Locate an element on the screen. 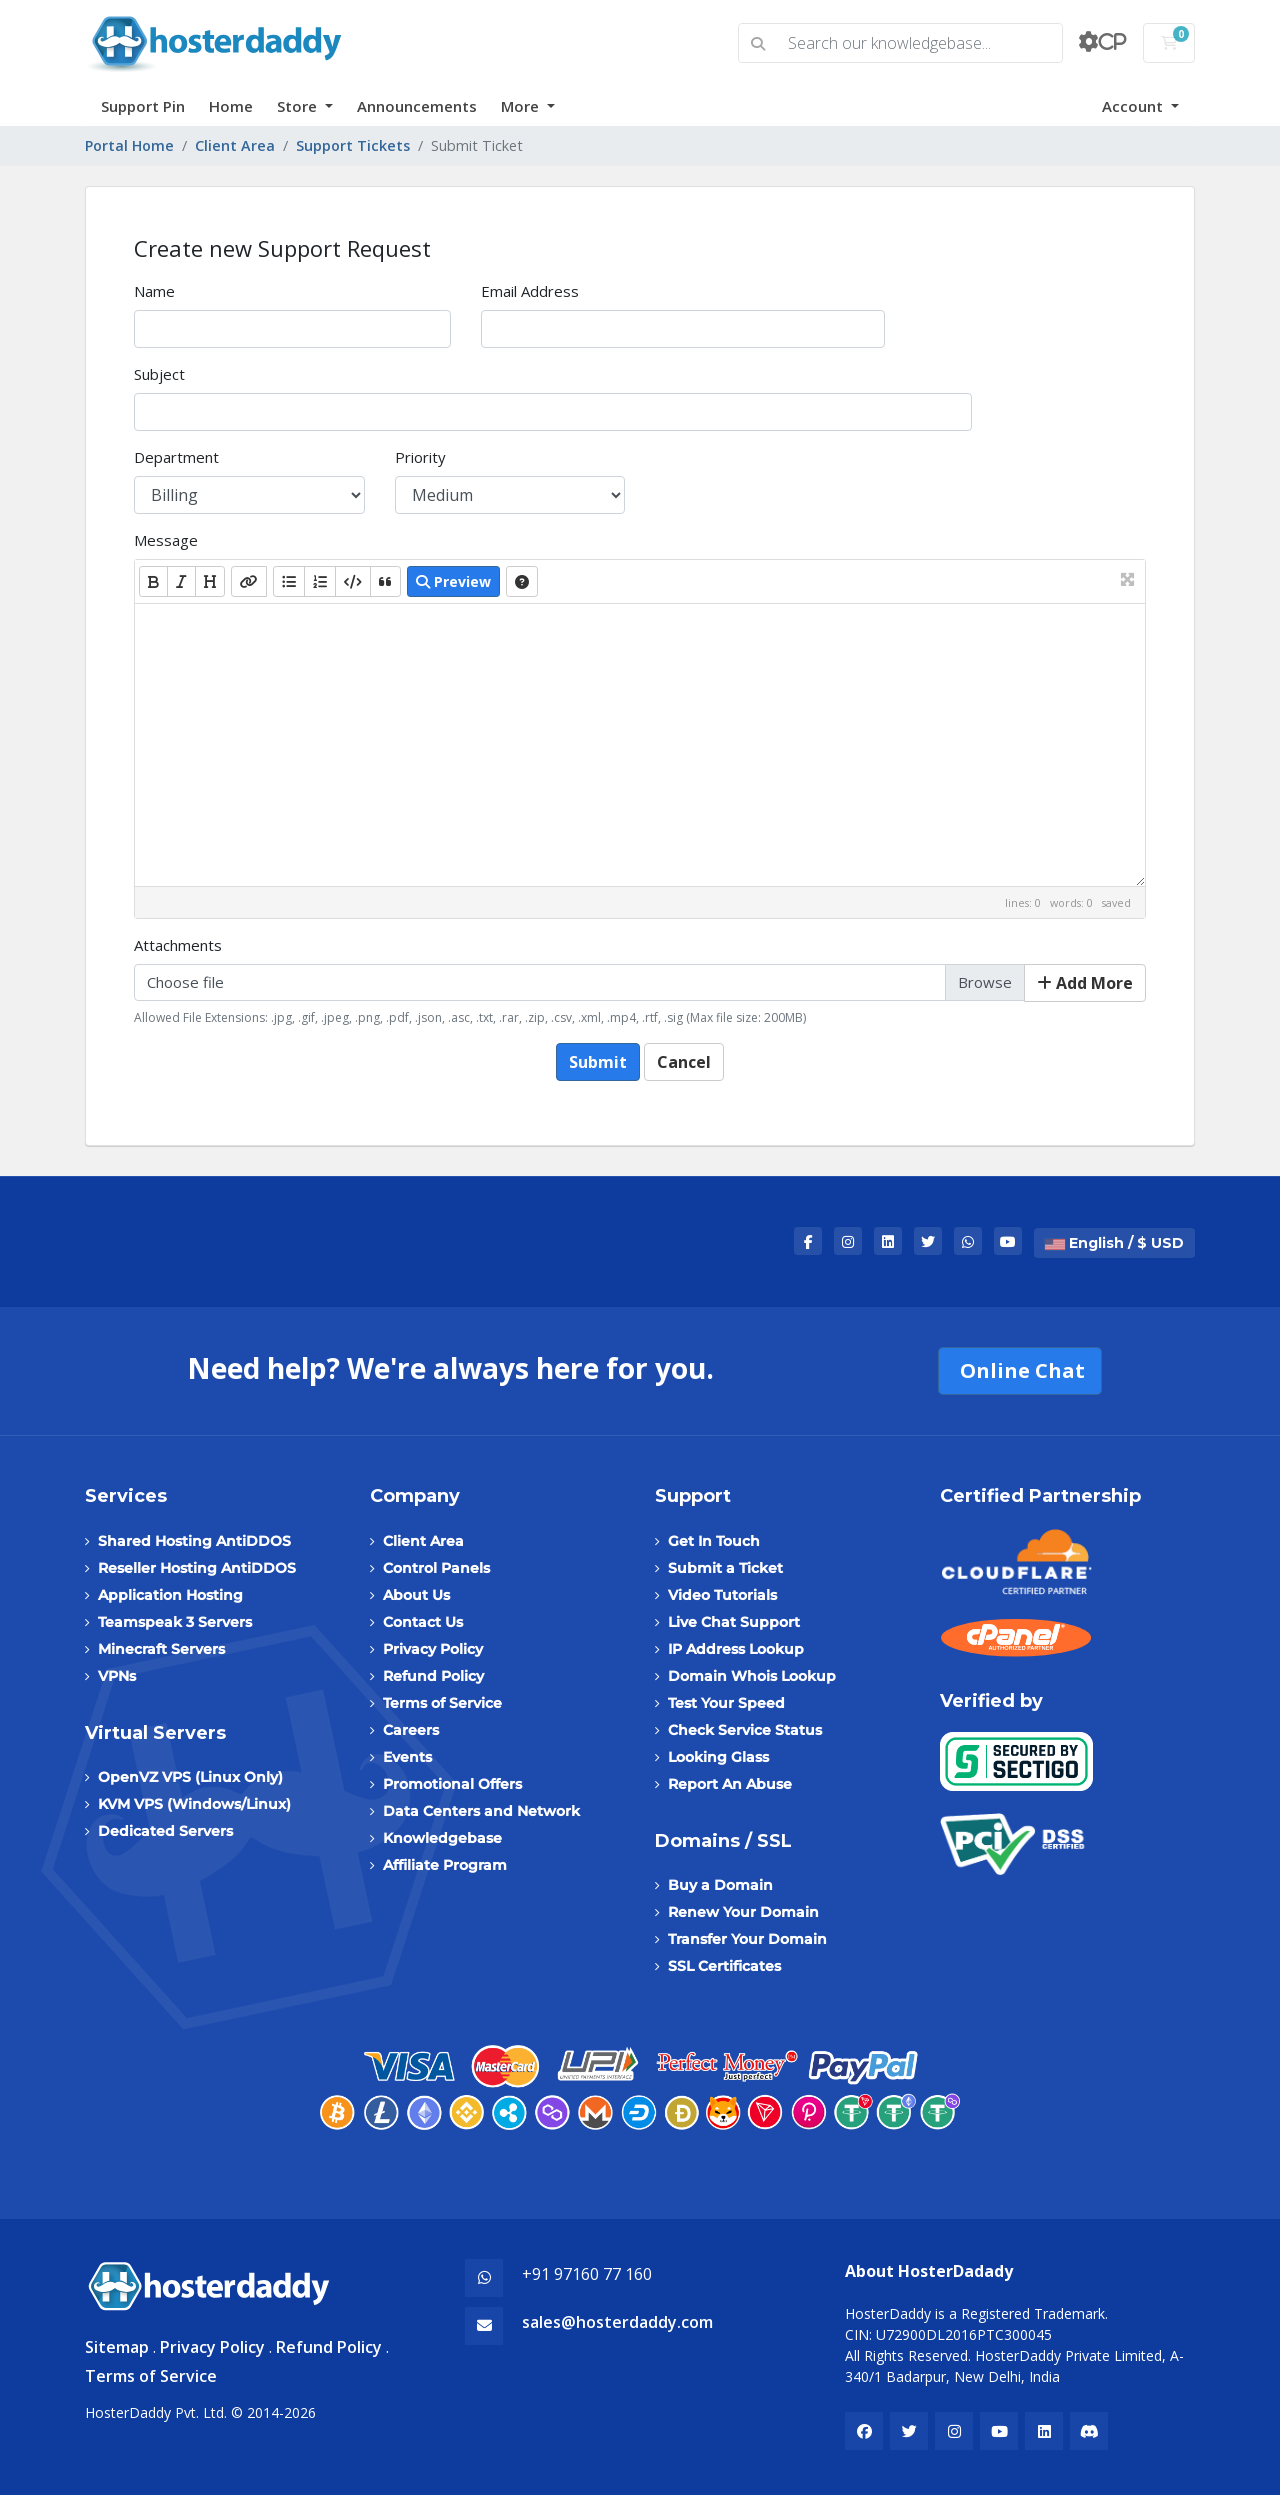  Announcements is located at coordinates (417, 106).